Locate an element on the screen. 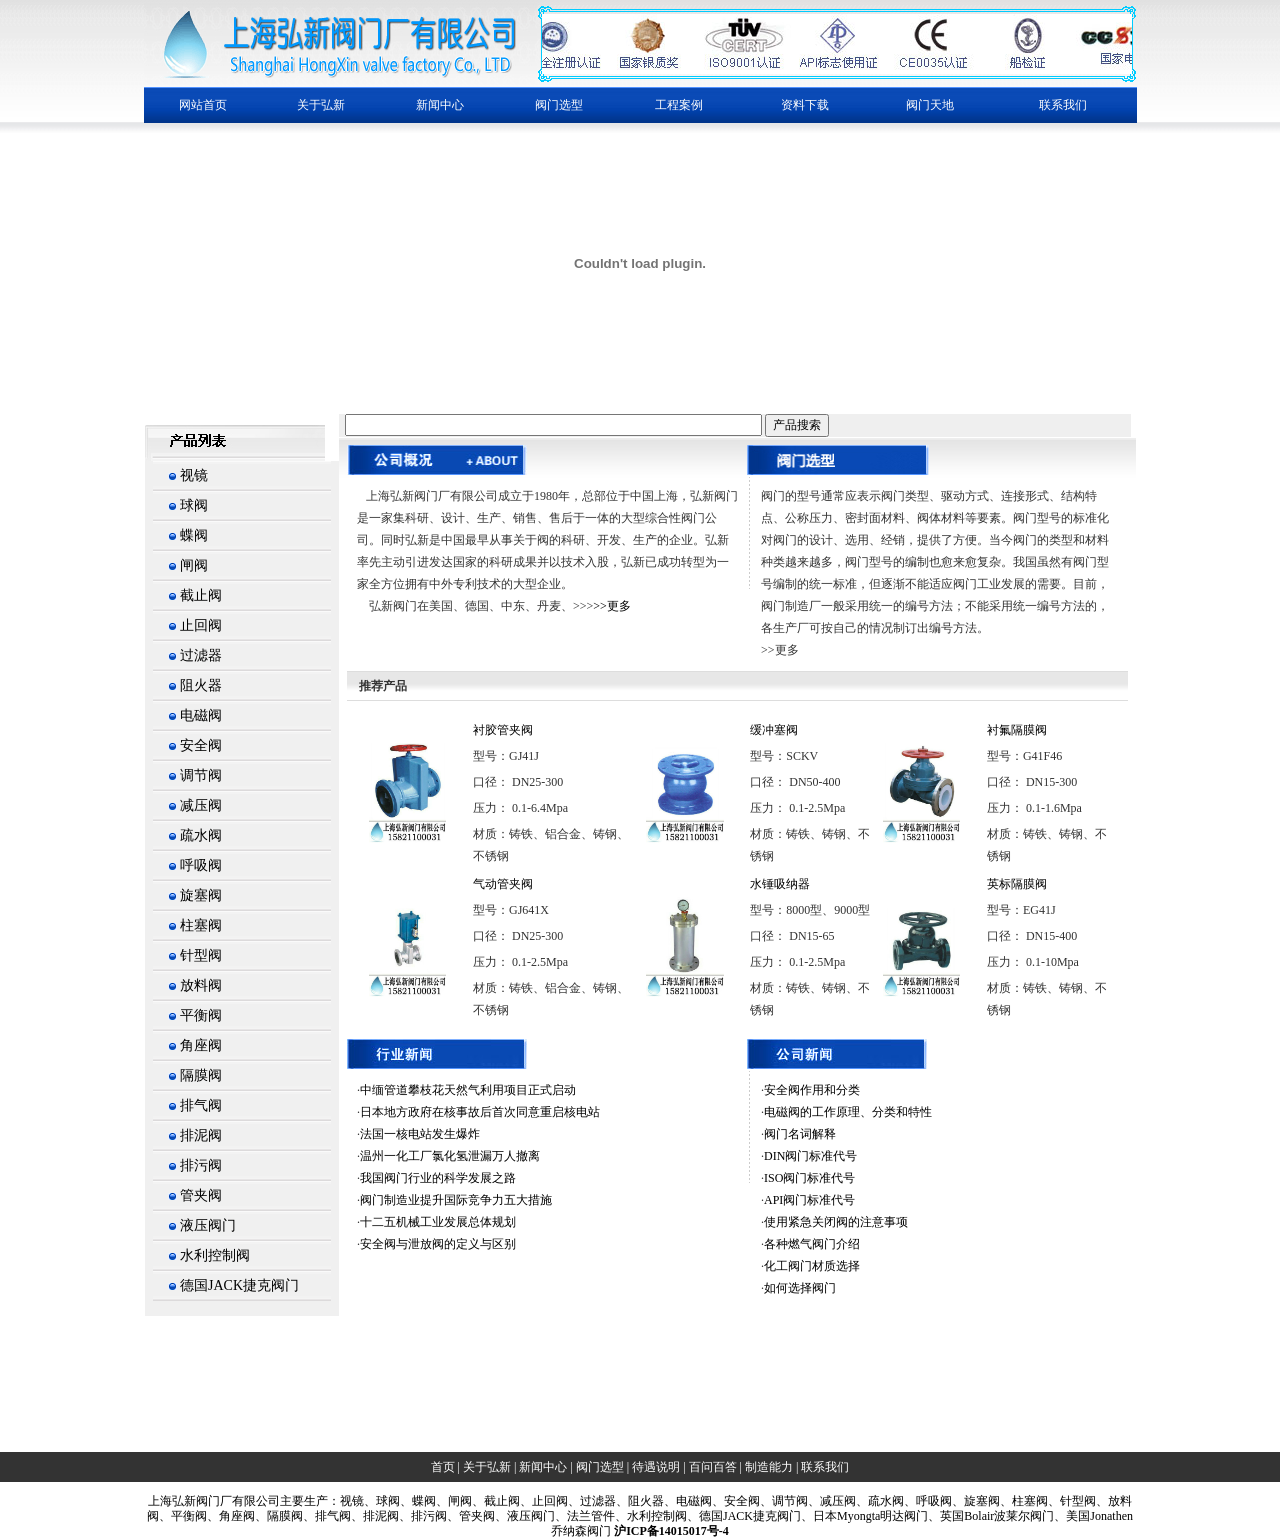 The height and width of the screenshot is (1539, 1280). 、德国JACK捷克阀门 is located at coordinates (744, 1516).